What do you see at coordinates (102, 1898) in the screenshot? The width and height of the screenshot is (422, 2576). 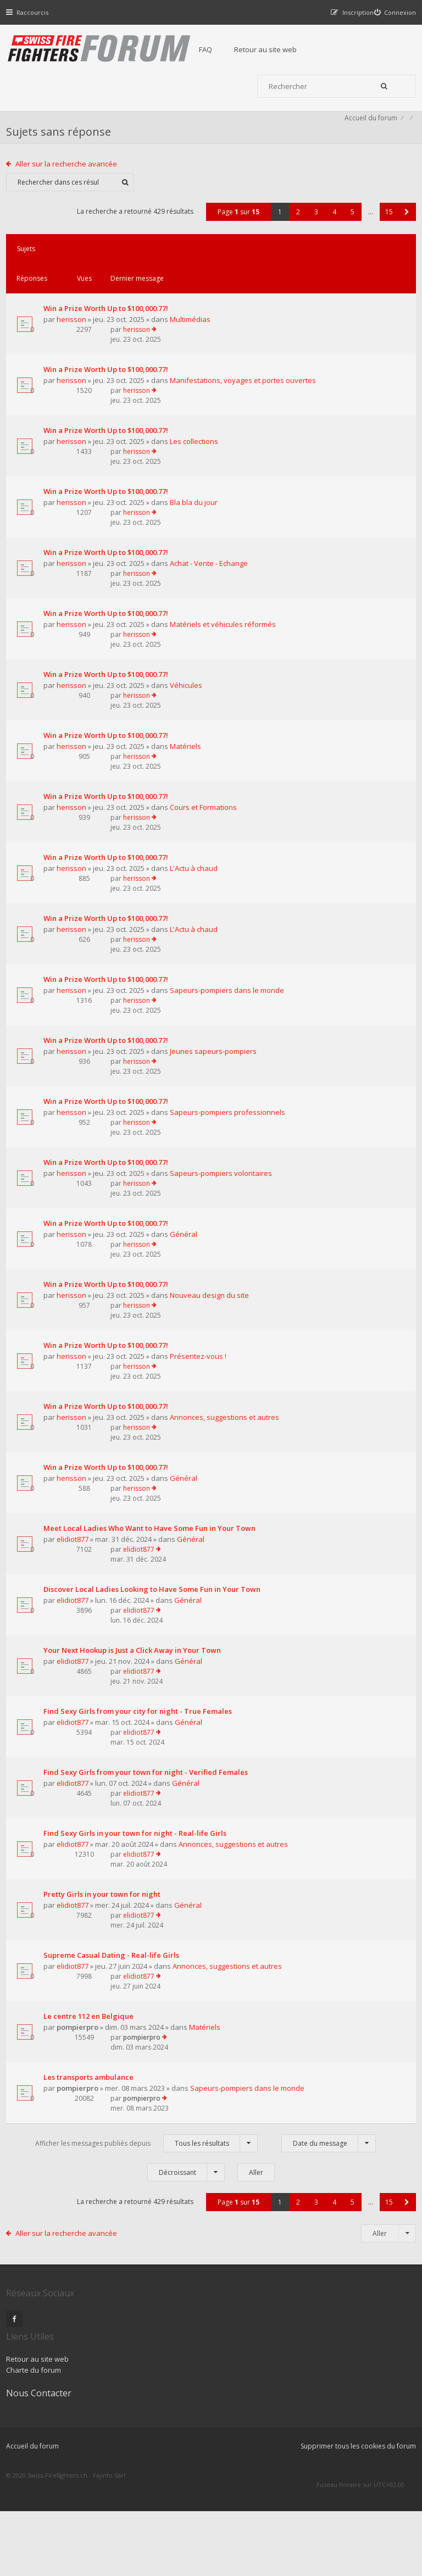 I see `Find Sexy Girls from your town for night - Verified Females` at bounding box center [102, 1898].